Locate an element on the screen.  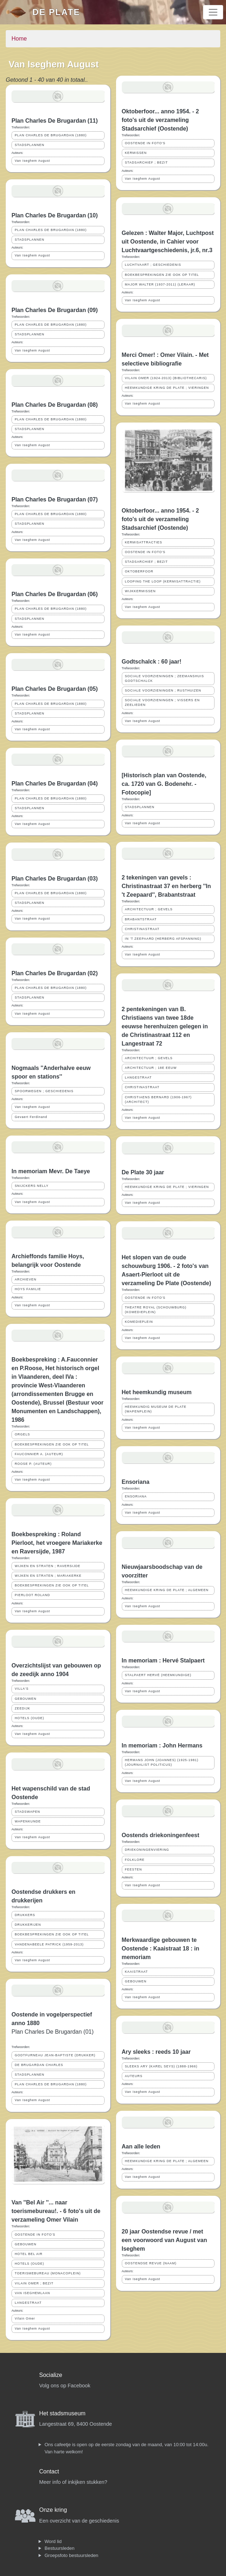
Plan Charles De Brugardan (03) is located at coordinates (54, 879).